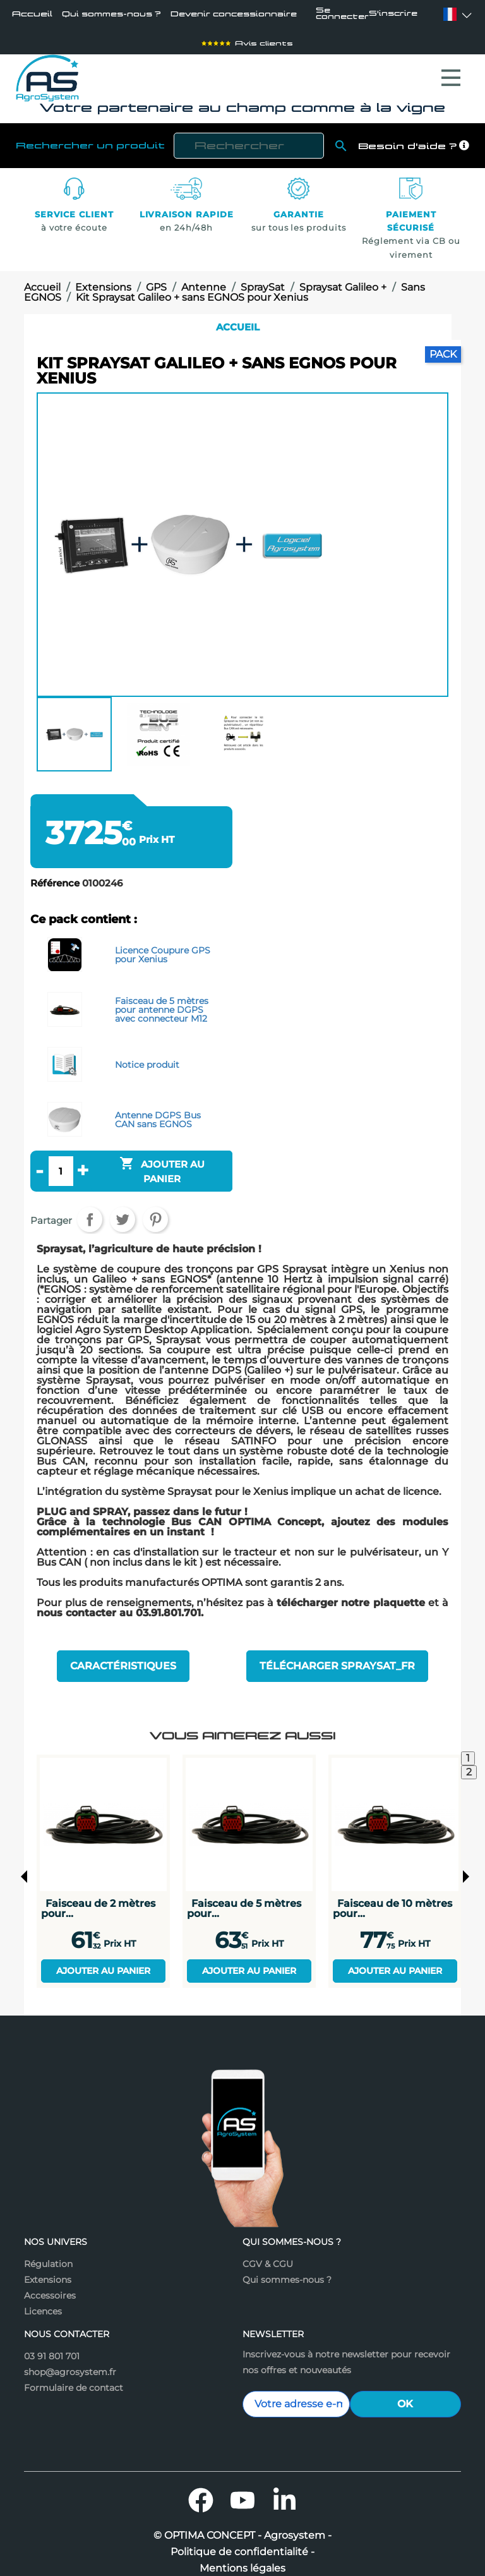 The width and height of the screenshot is (485, 2576). Describe the element at coordinates (48, 2253) in the screenshot. I see `Régulation` at that location.